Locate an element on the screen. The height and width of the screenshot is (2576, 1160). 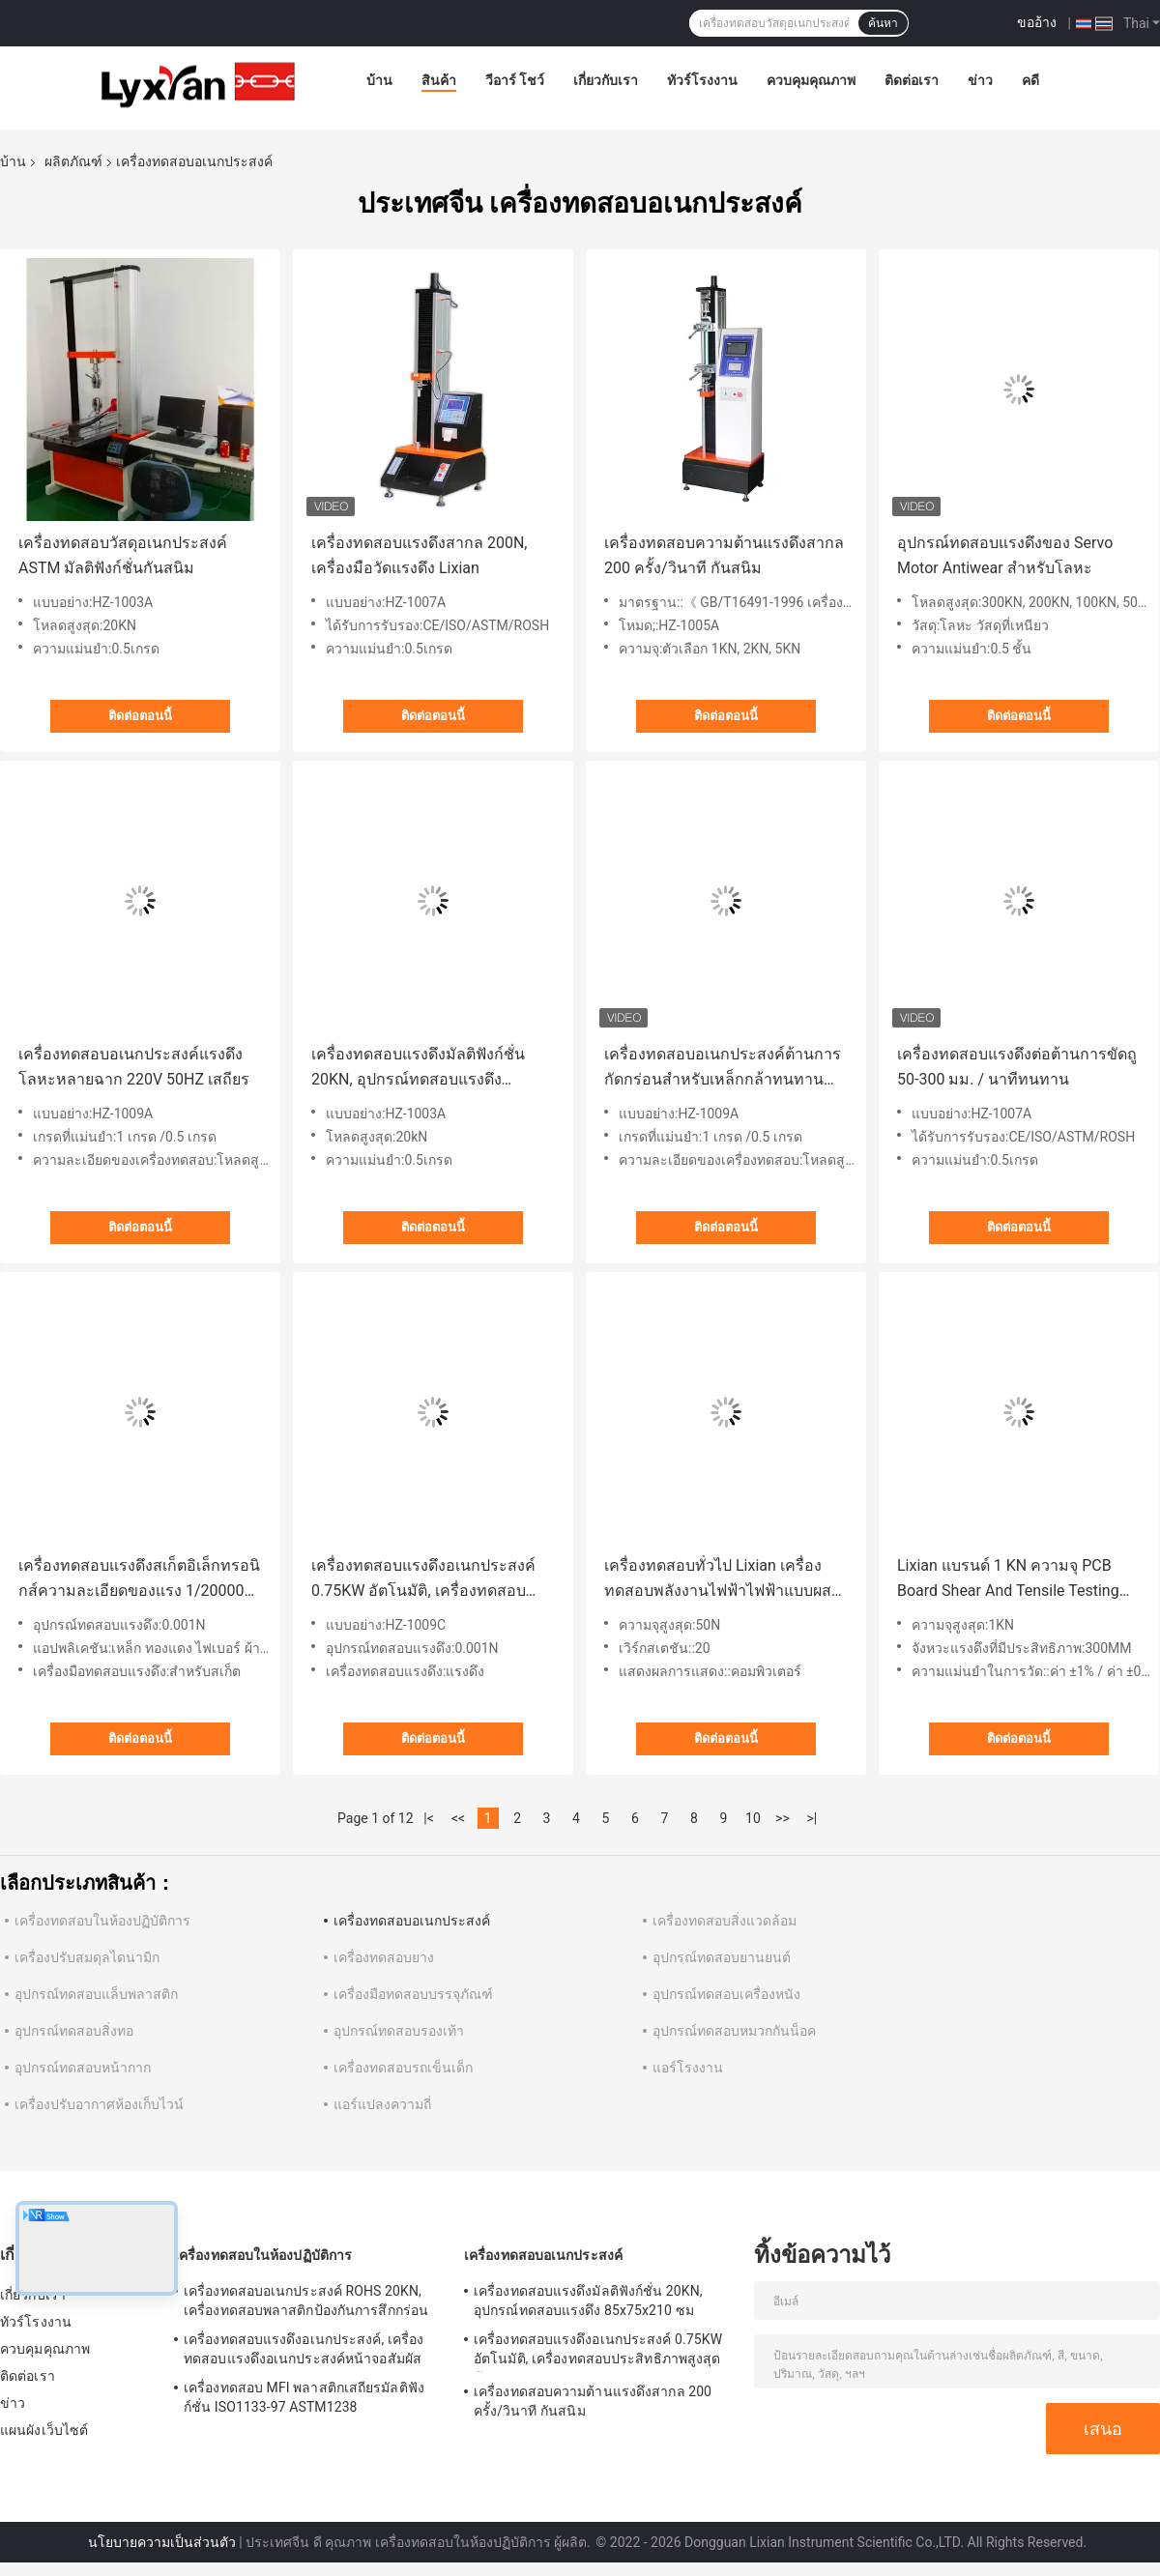
ข่าว is located at coordinates (980, 80).